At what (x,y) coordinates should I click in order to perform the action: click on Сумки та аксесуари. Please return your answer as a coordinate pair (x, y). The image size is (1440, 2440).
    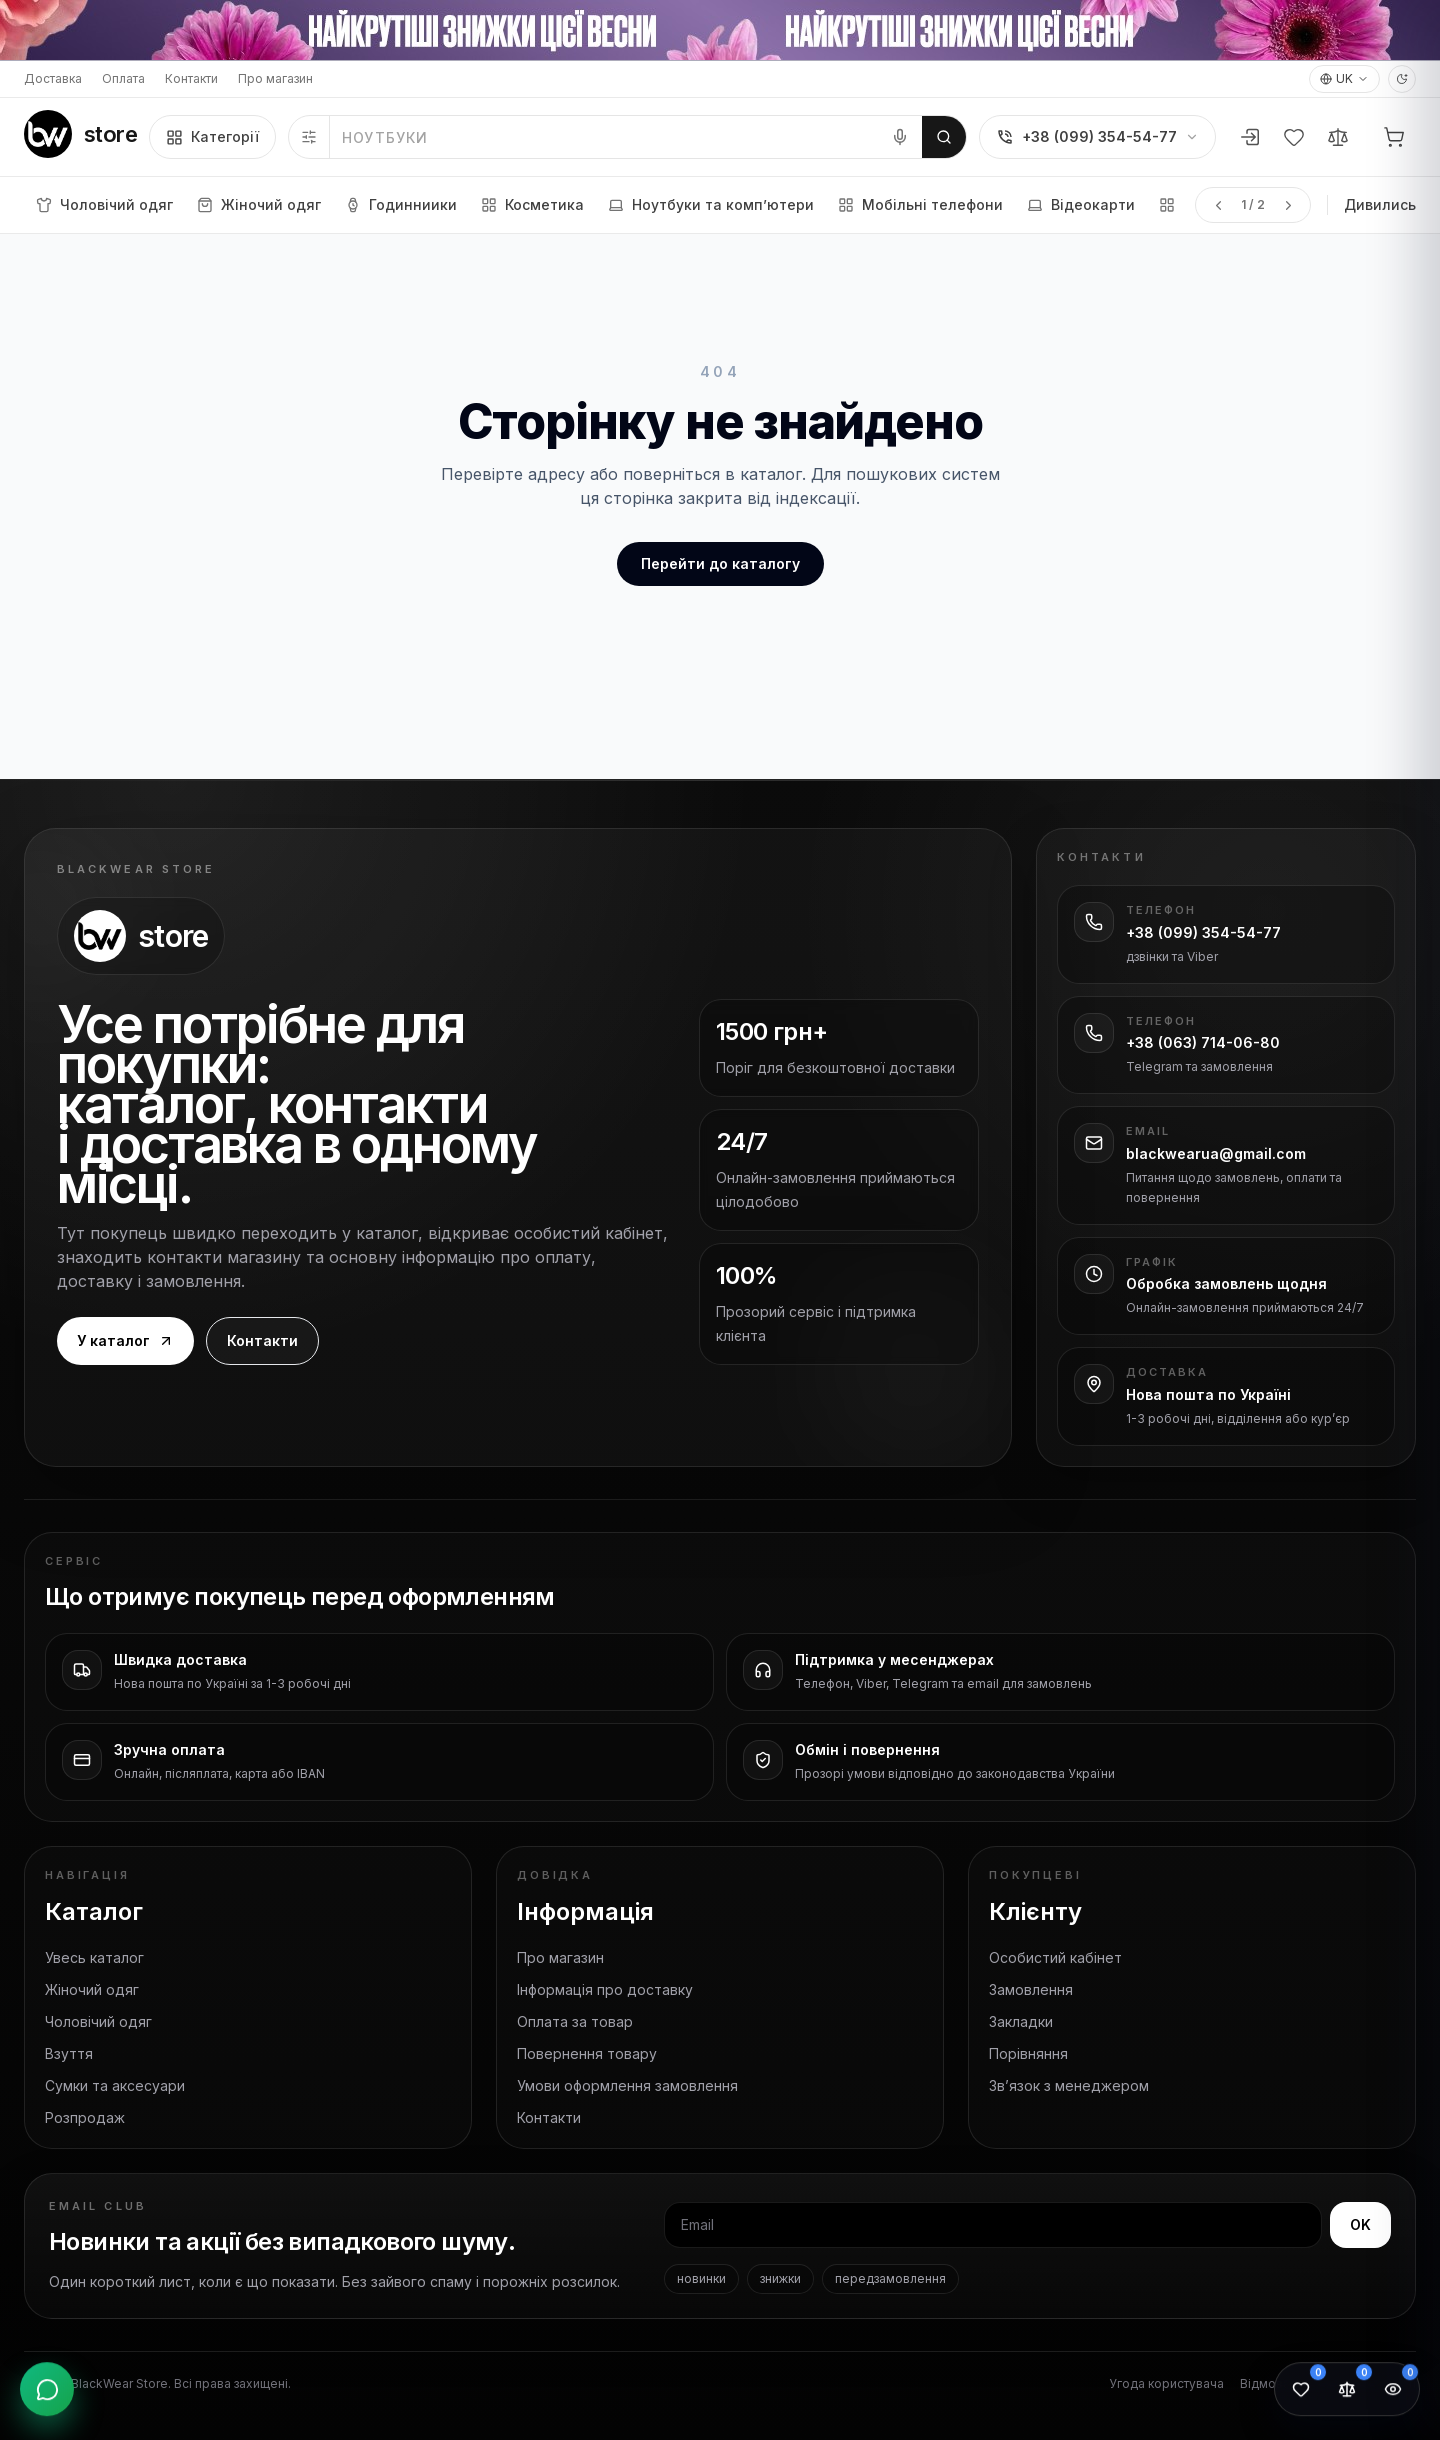
    Looking at the image, I should click on (115, 2085).